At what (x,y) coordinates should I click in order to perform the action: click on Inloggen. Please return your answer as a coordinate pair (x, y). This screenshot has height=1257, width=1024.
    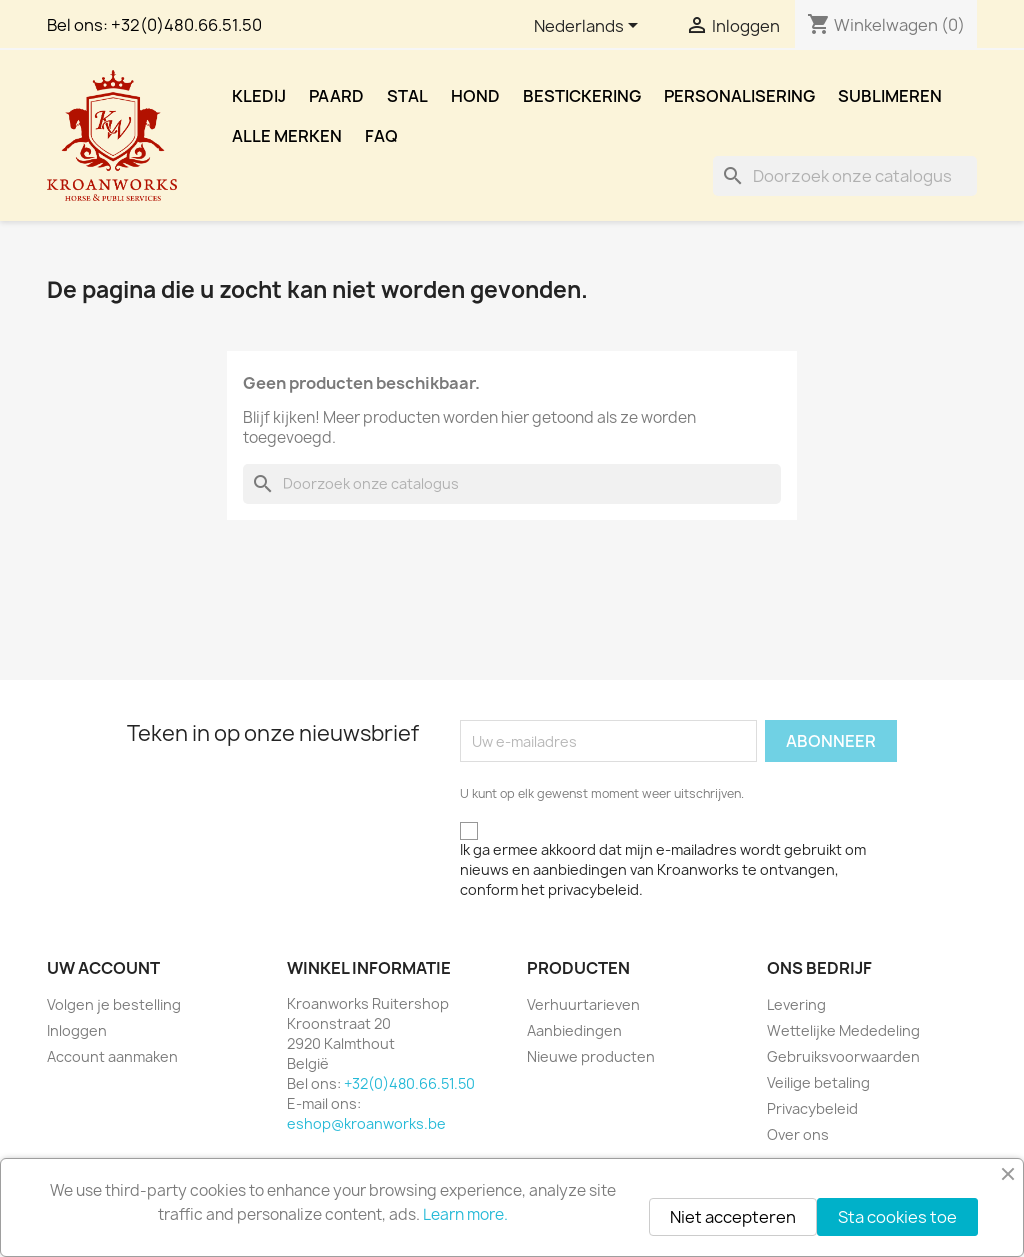
    Looking at the image, I should click on (77, 1030).